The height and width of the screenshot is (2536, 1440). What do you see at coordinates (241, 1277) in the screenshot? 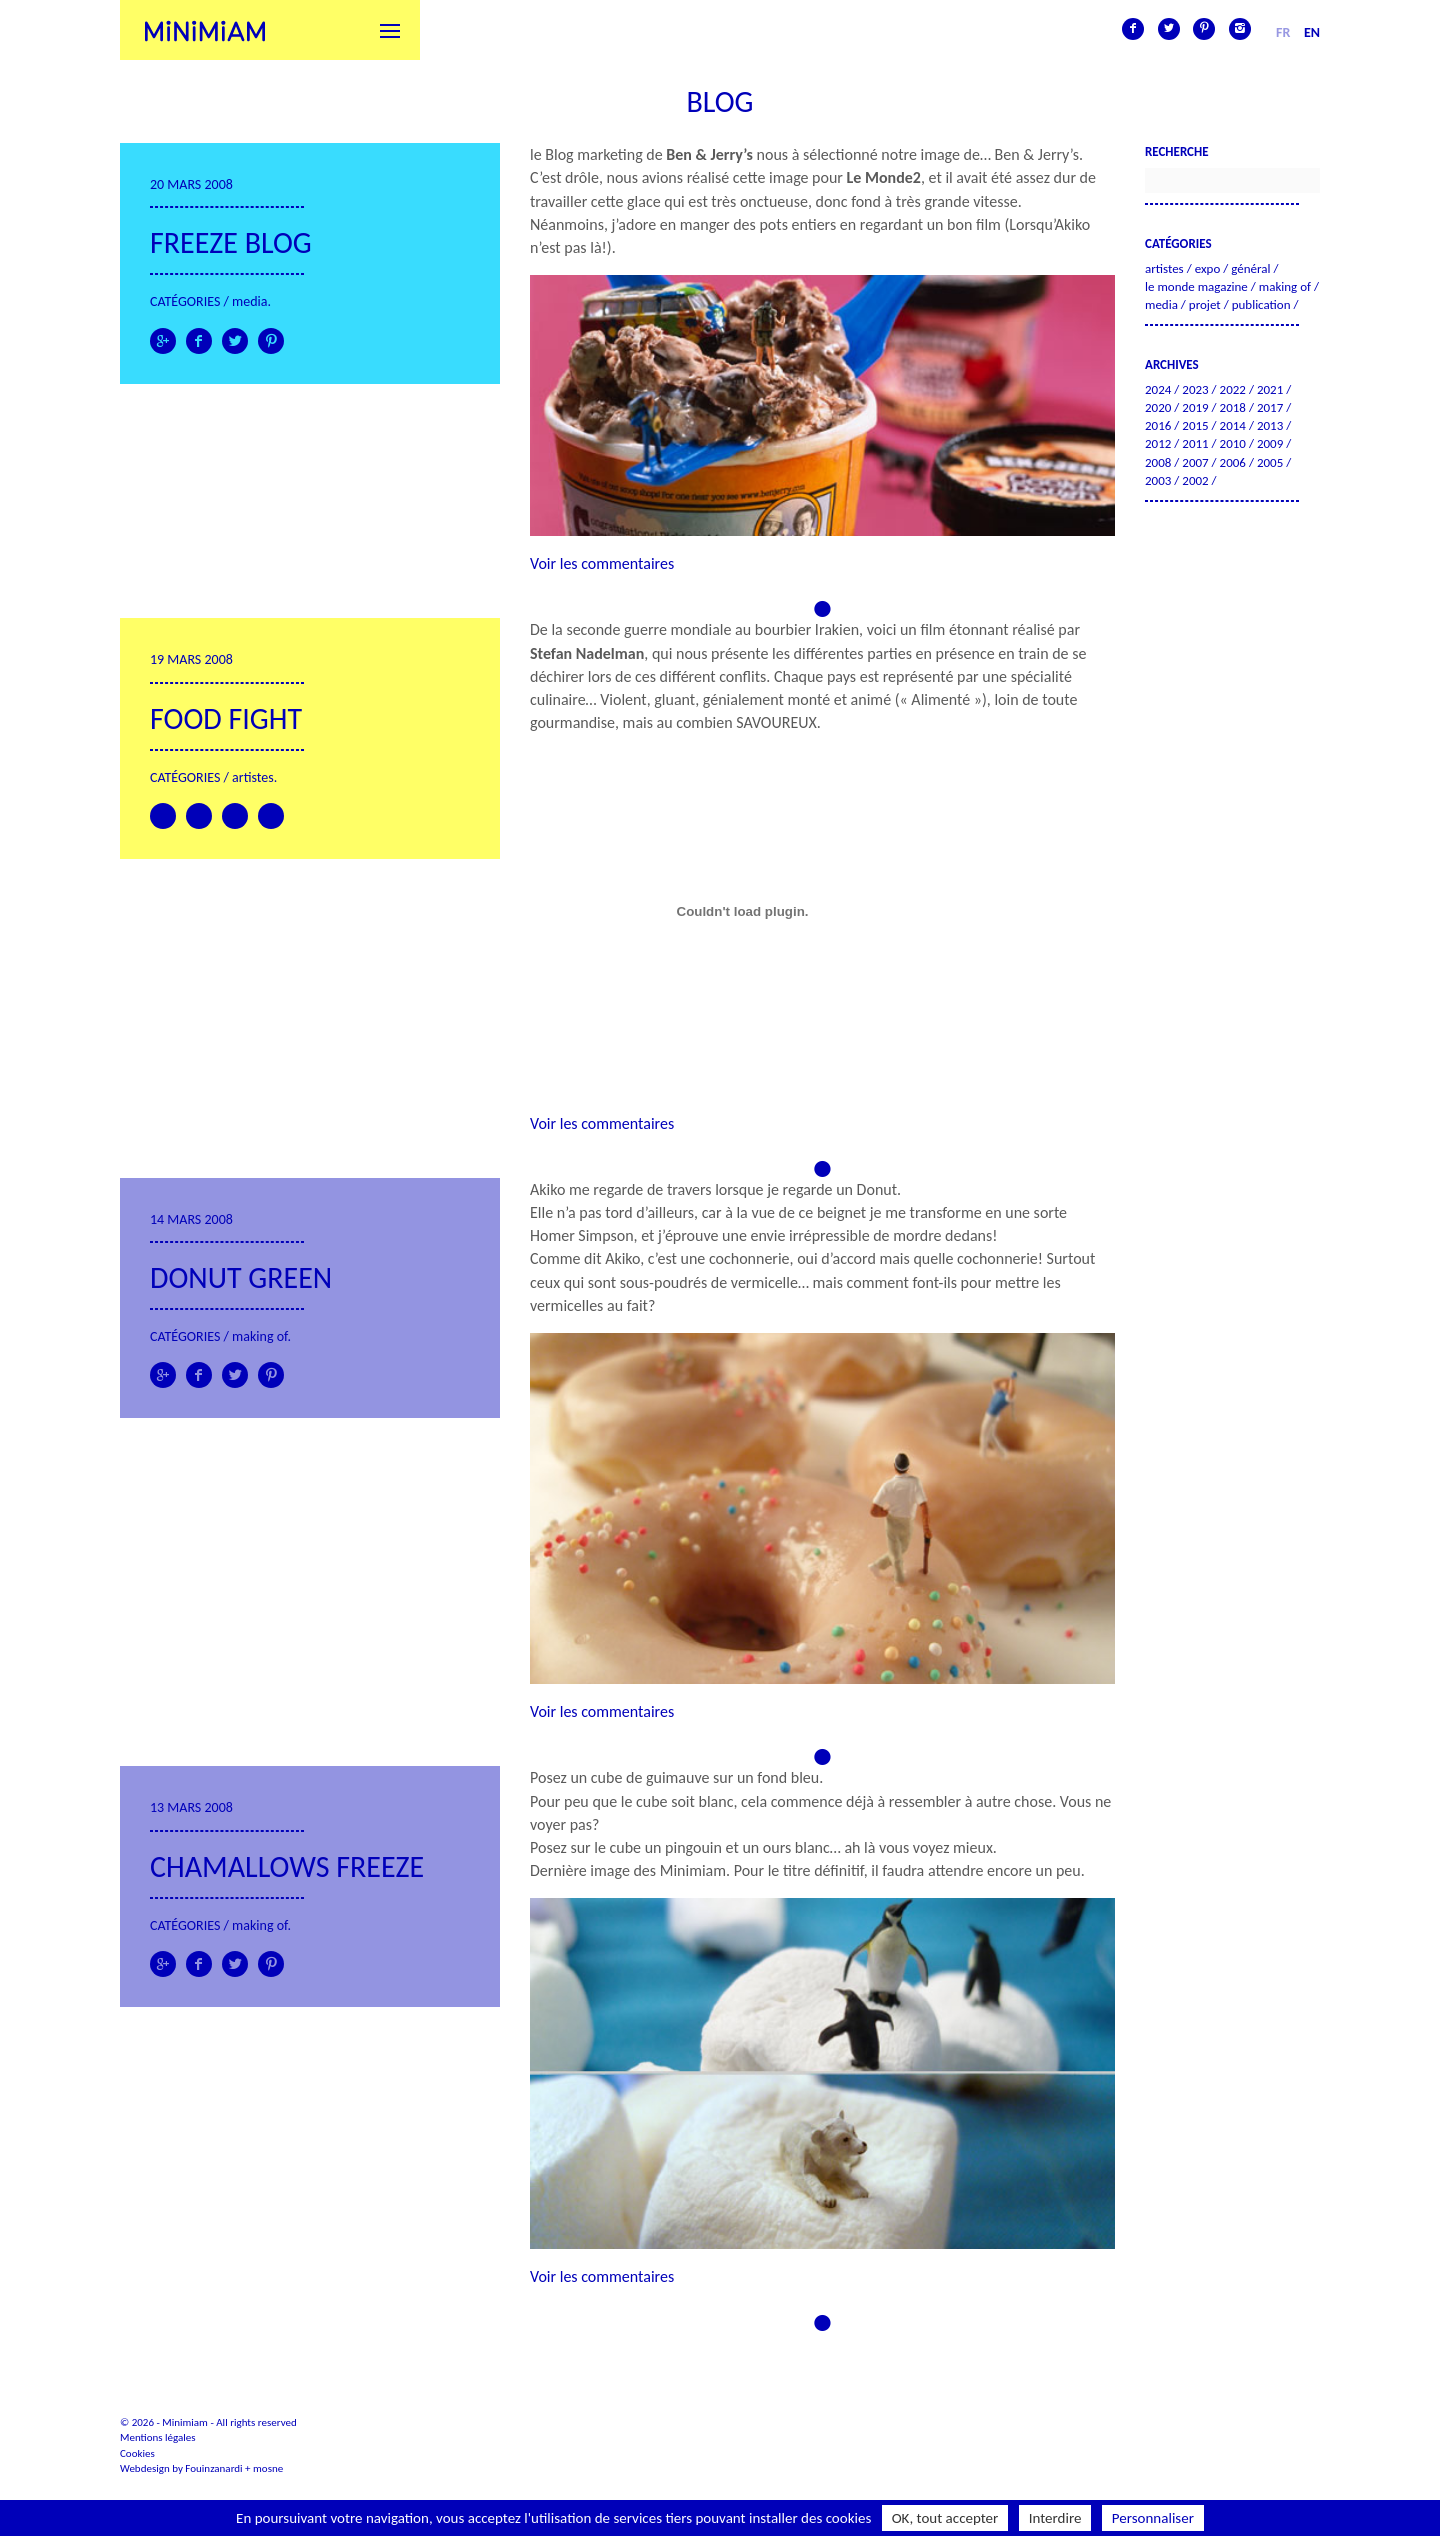
I see `Donut green` at bounding box center [241, 1277].